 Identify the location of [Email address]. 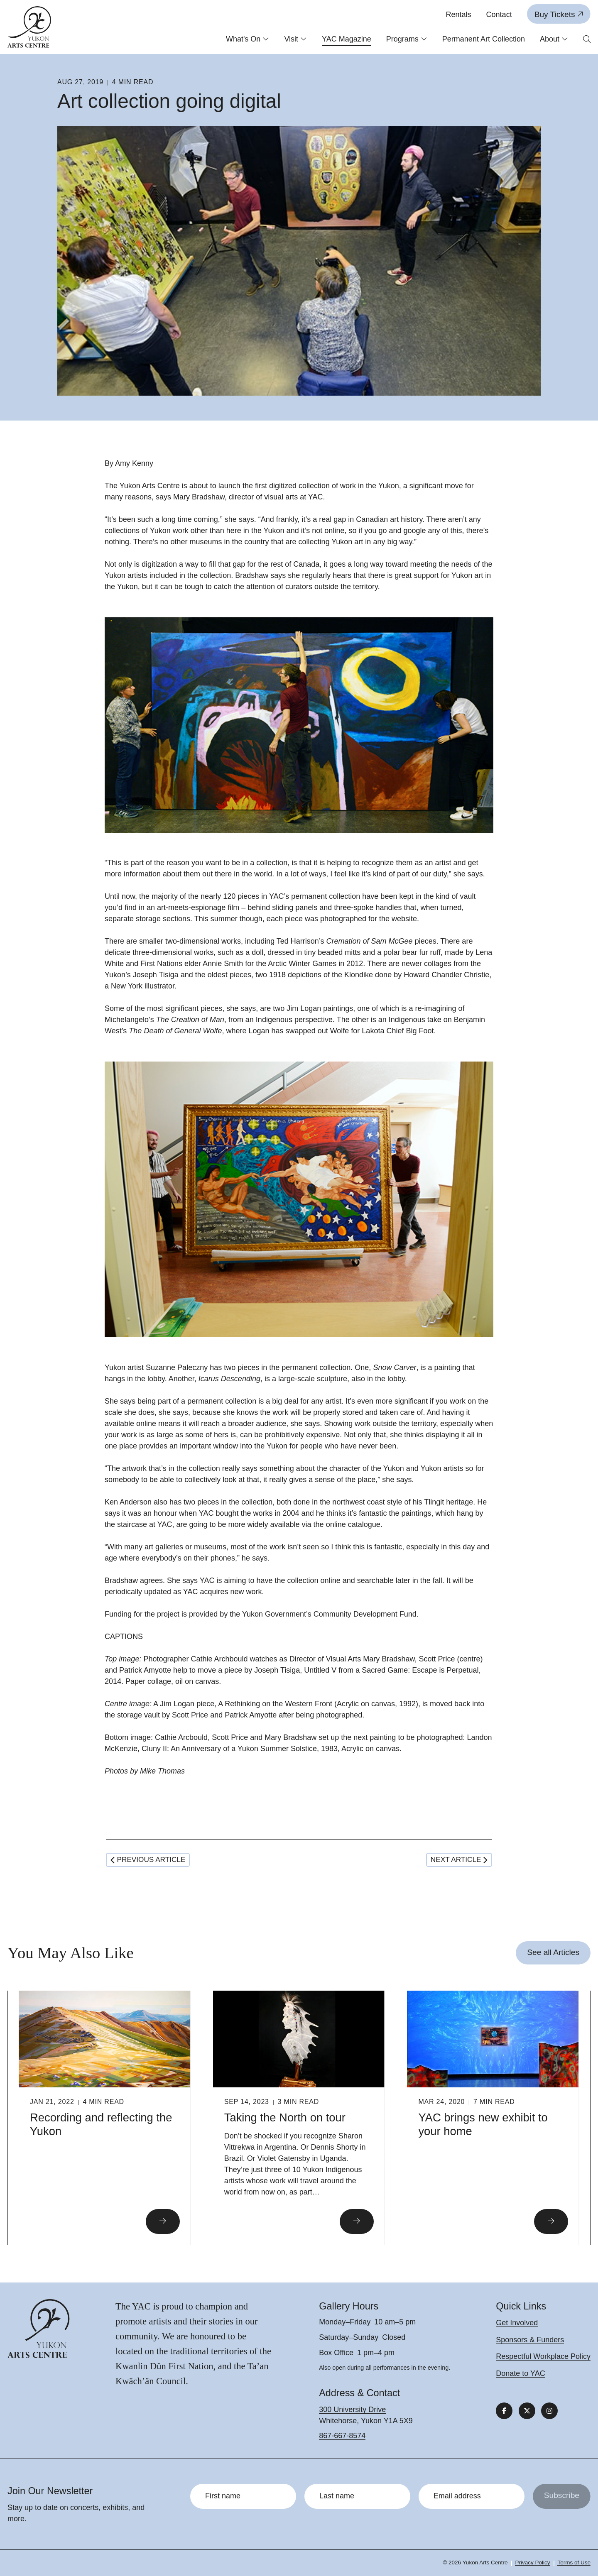
(471, 2496).